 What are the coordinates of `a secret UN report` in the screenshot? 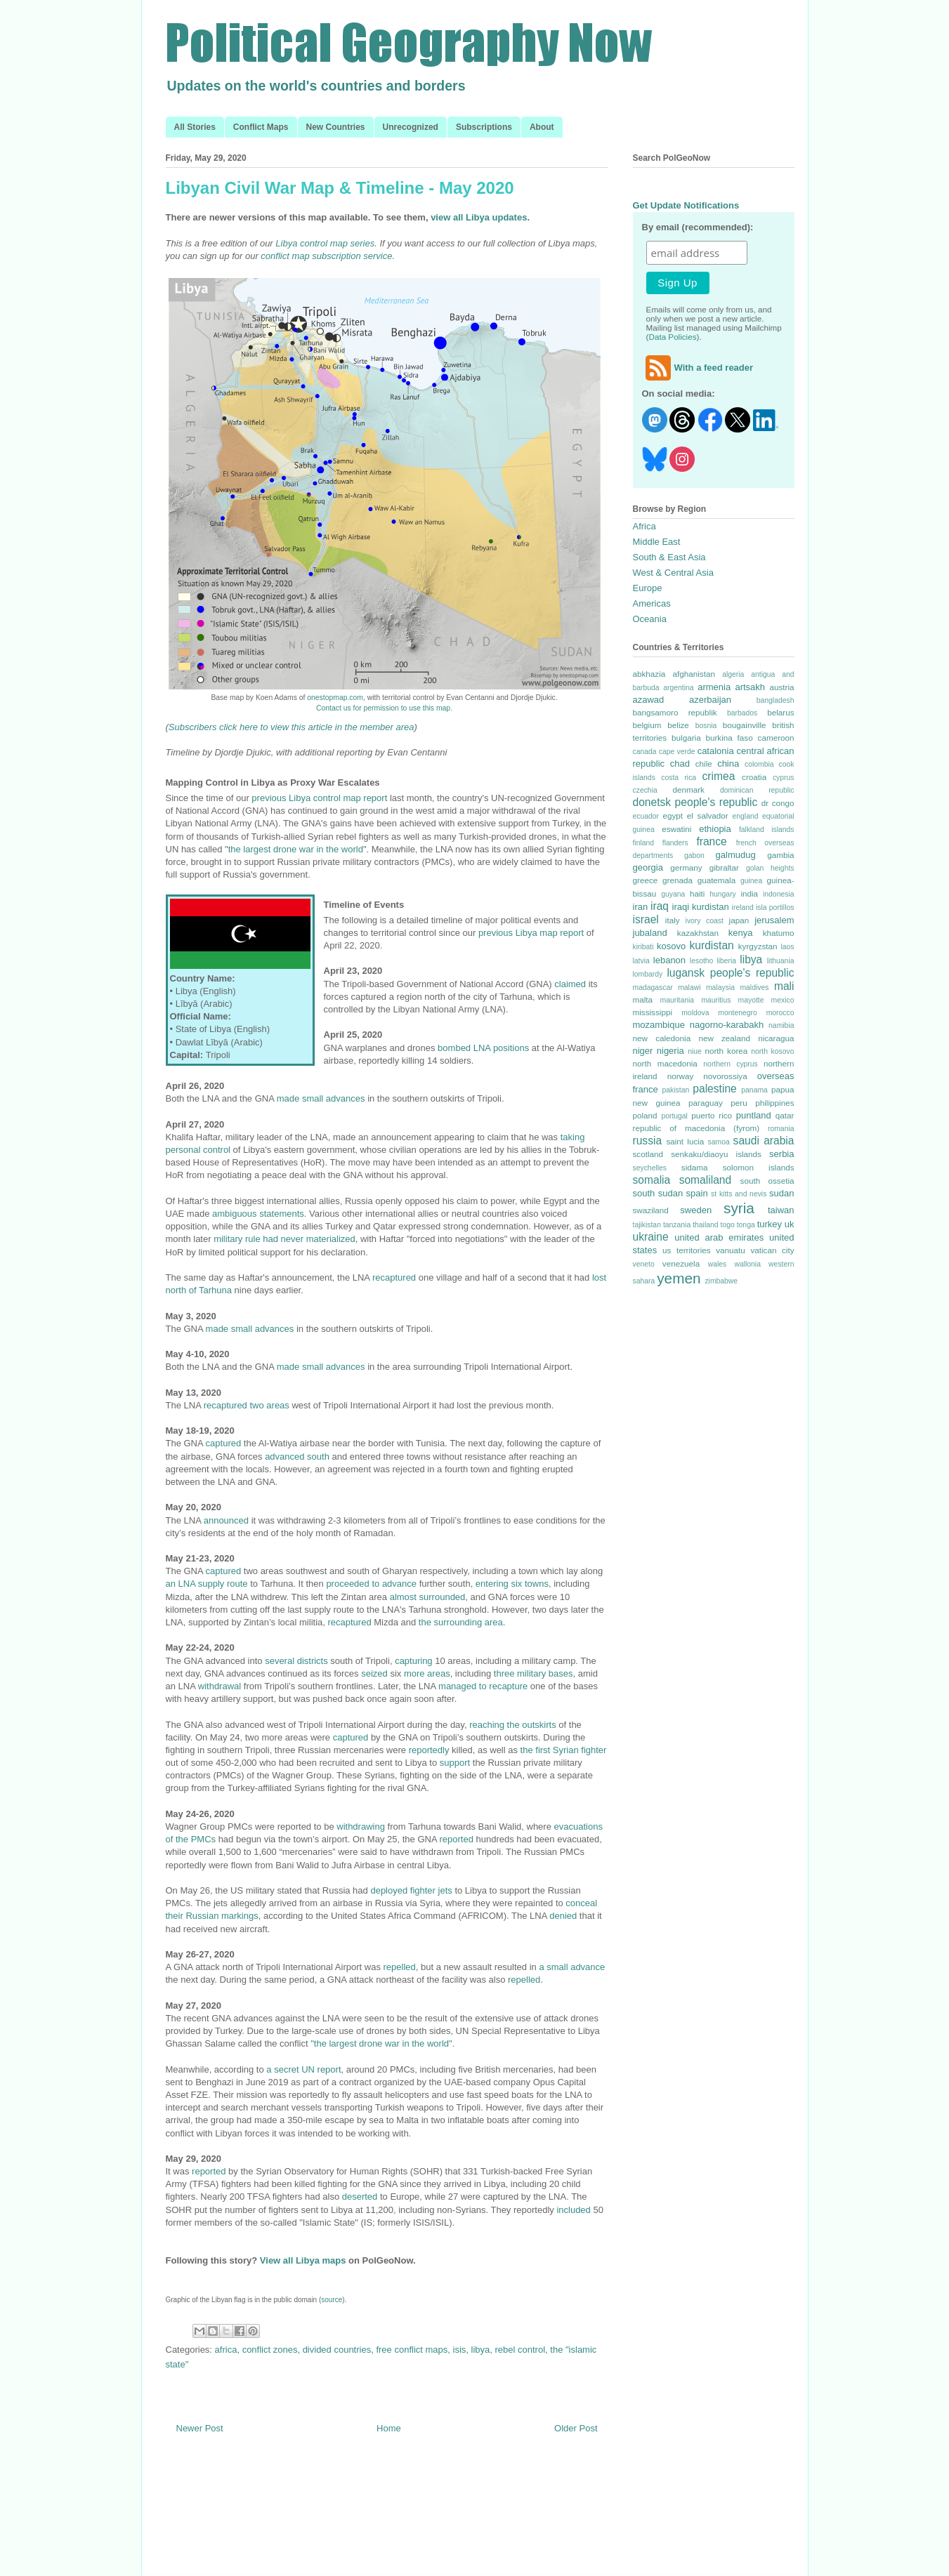 It's located at (303, 2069).